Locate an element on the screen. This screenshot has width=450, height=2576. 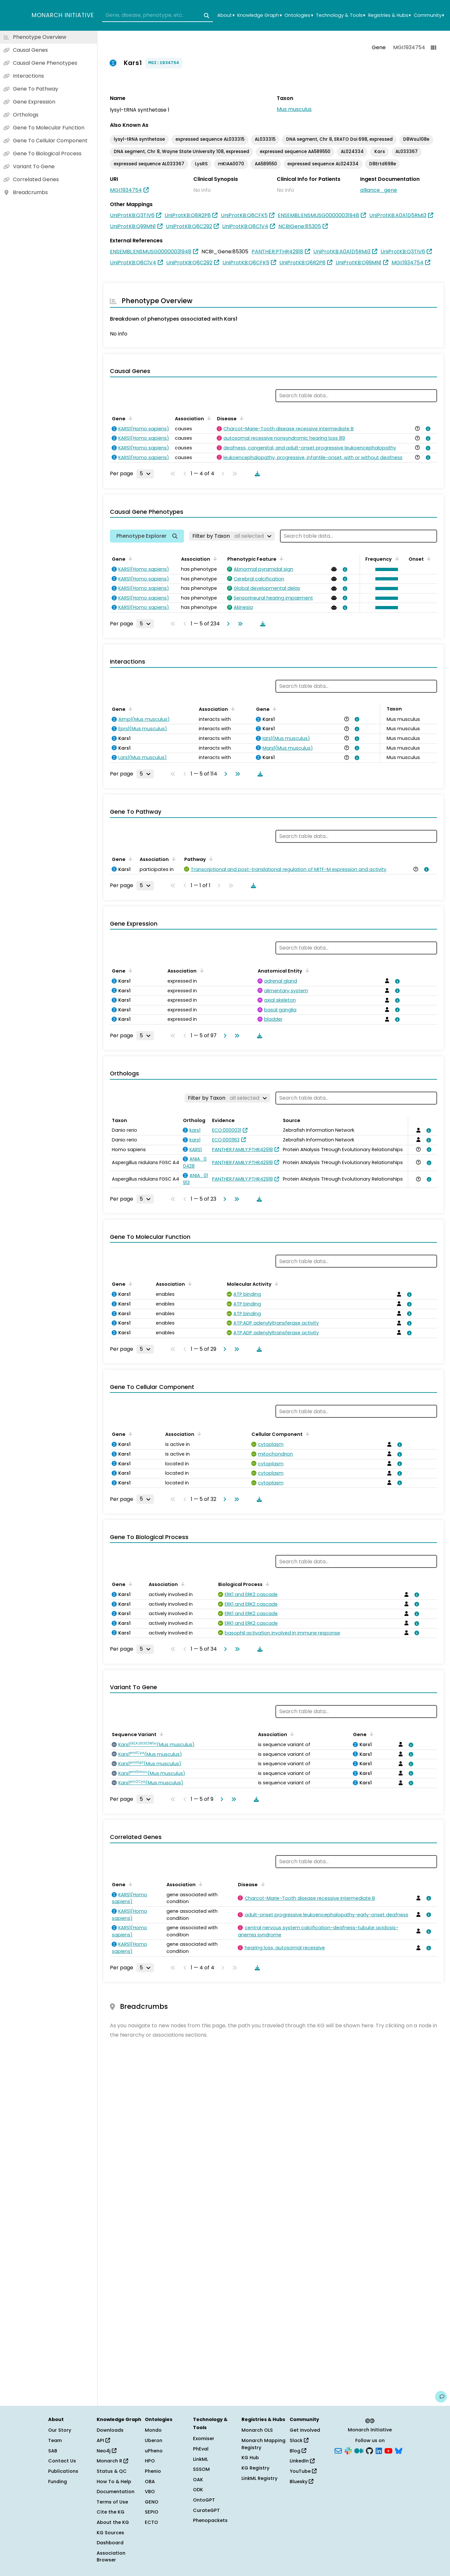
Ontologies is located at coordinates (298, 15).